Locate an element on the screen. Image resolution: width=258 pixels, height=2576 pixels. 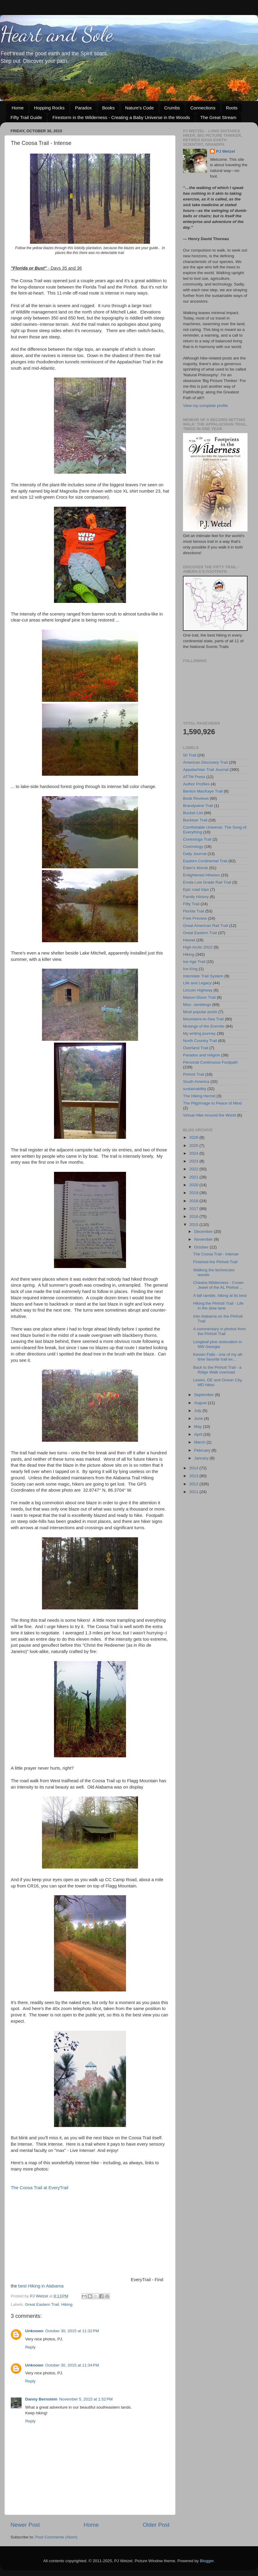
Virtual Hike Around the World is located at coordinates (209, 1115).